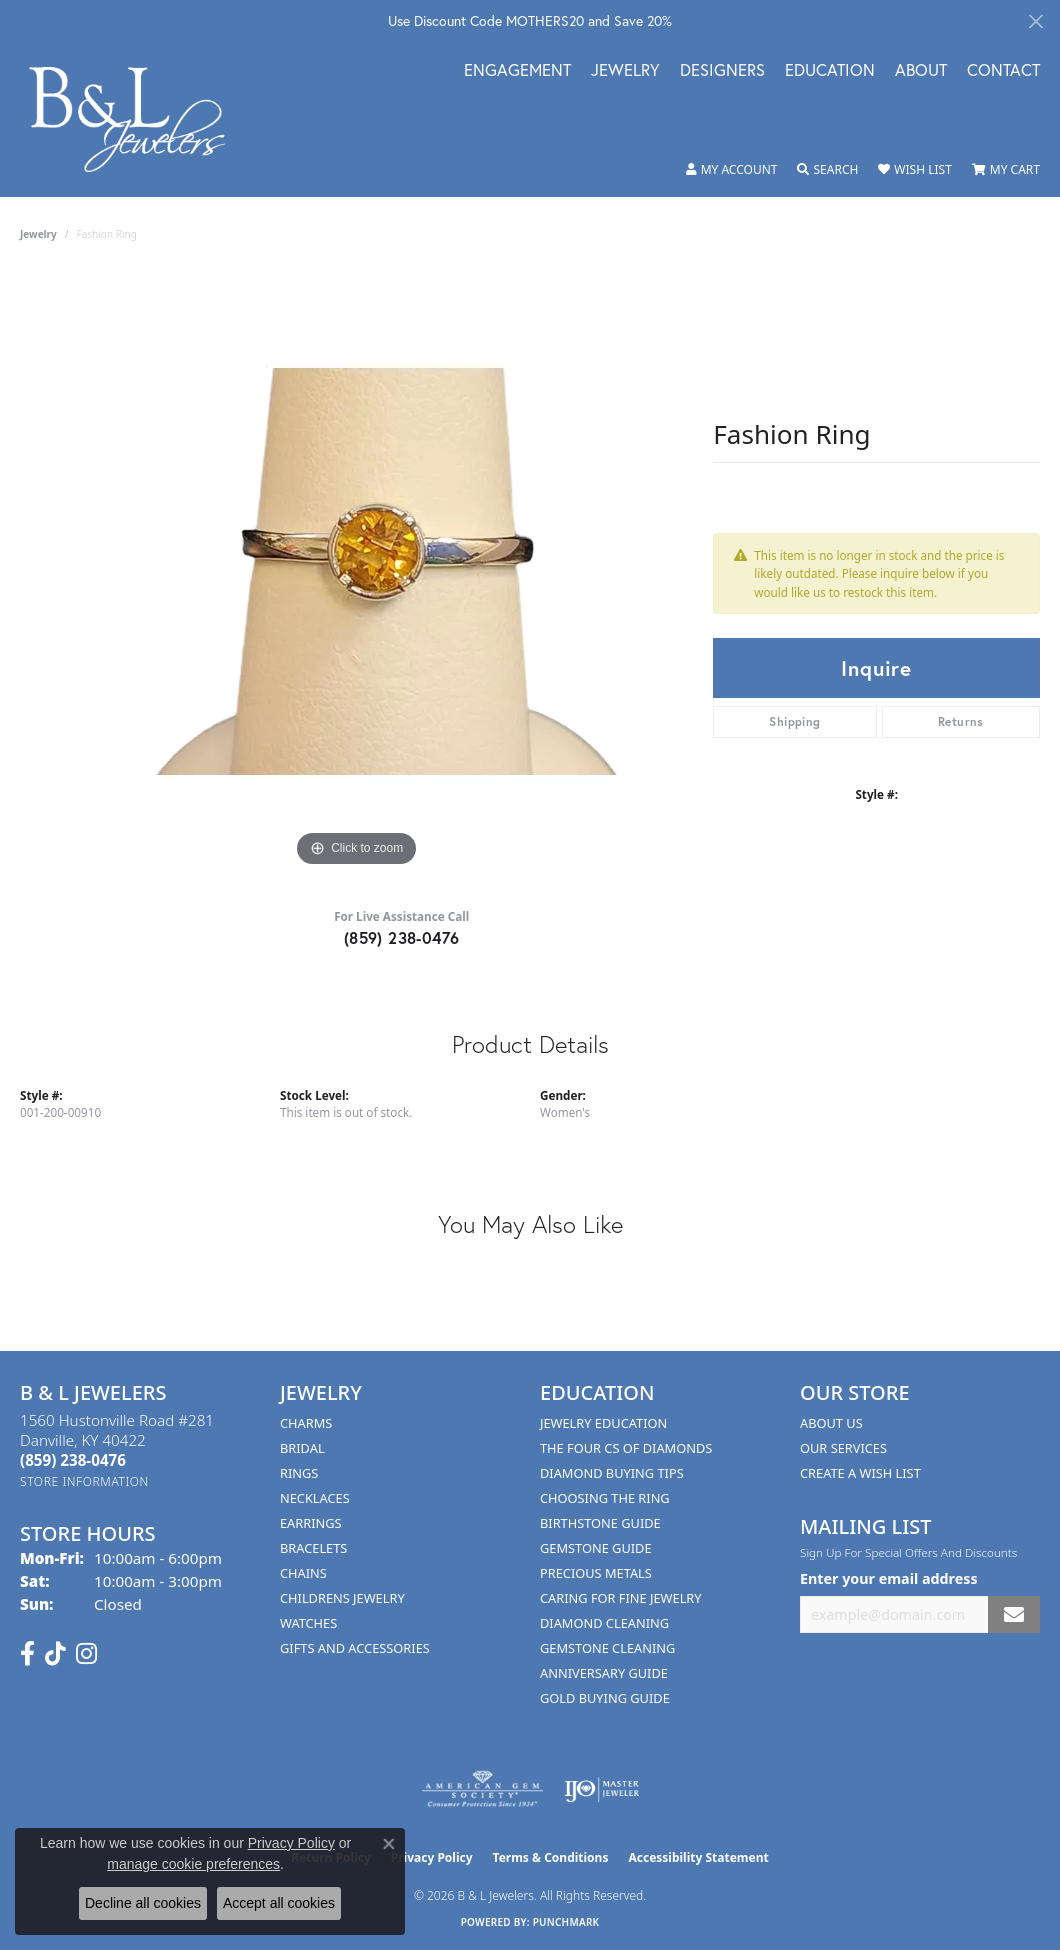 This screenshot has width=1060, height=1950. Describe the element at coordinates (308, 1623) in the screenshot. I see `Watches [menuitem]` at that location.